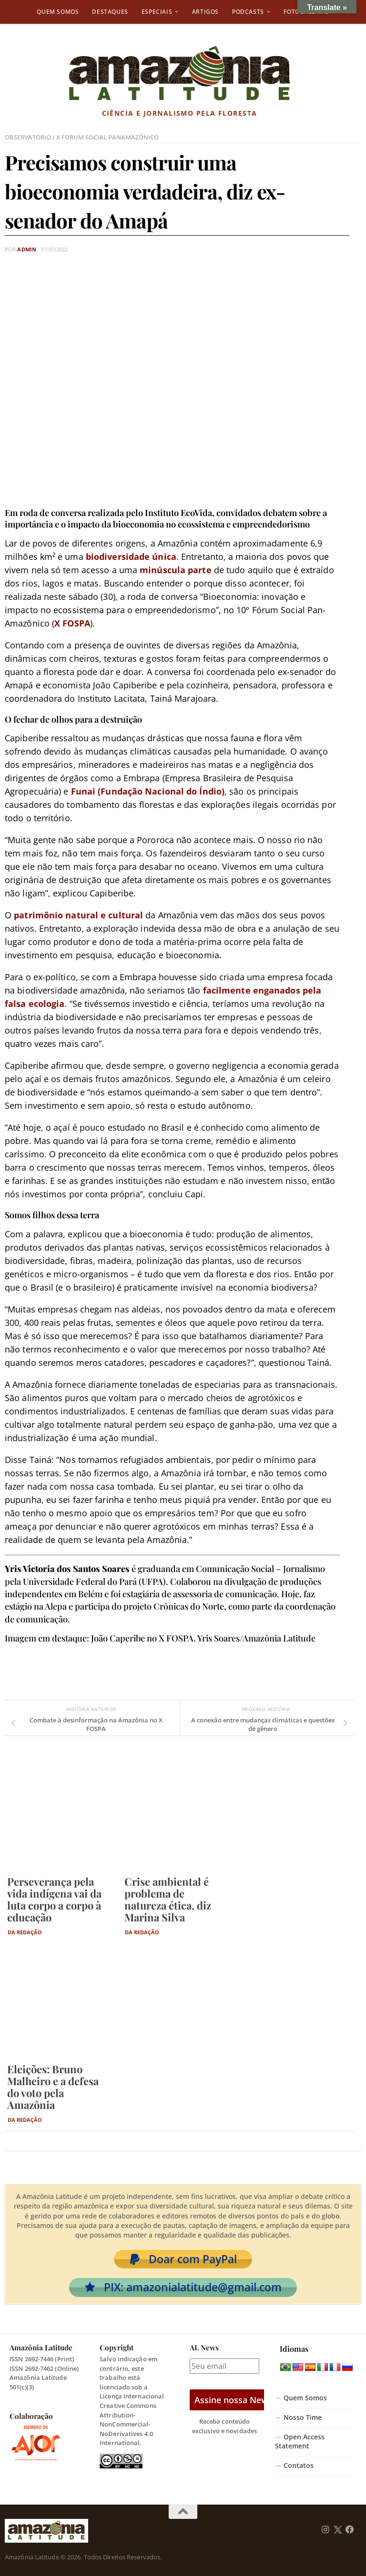  Describe the element at coordinates (110, 12) in the screenshot. I see `Destaques` at that location.